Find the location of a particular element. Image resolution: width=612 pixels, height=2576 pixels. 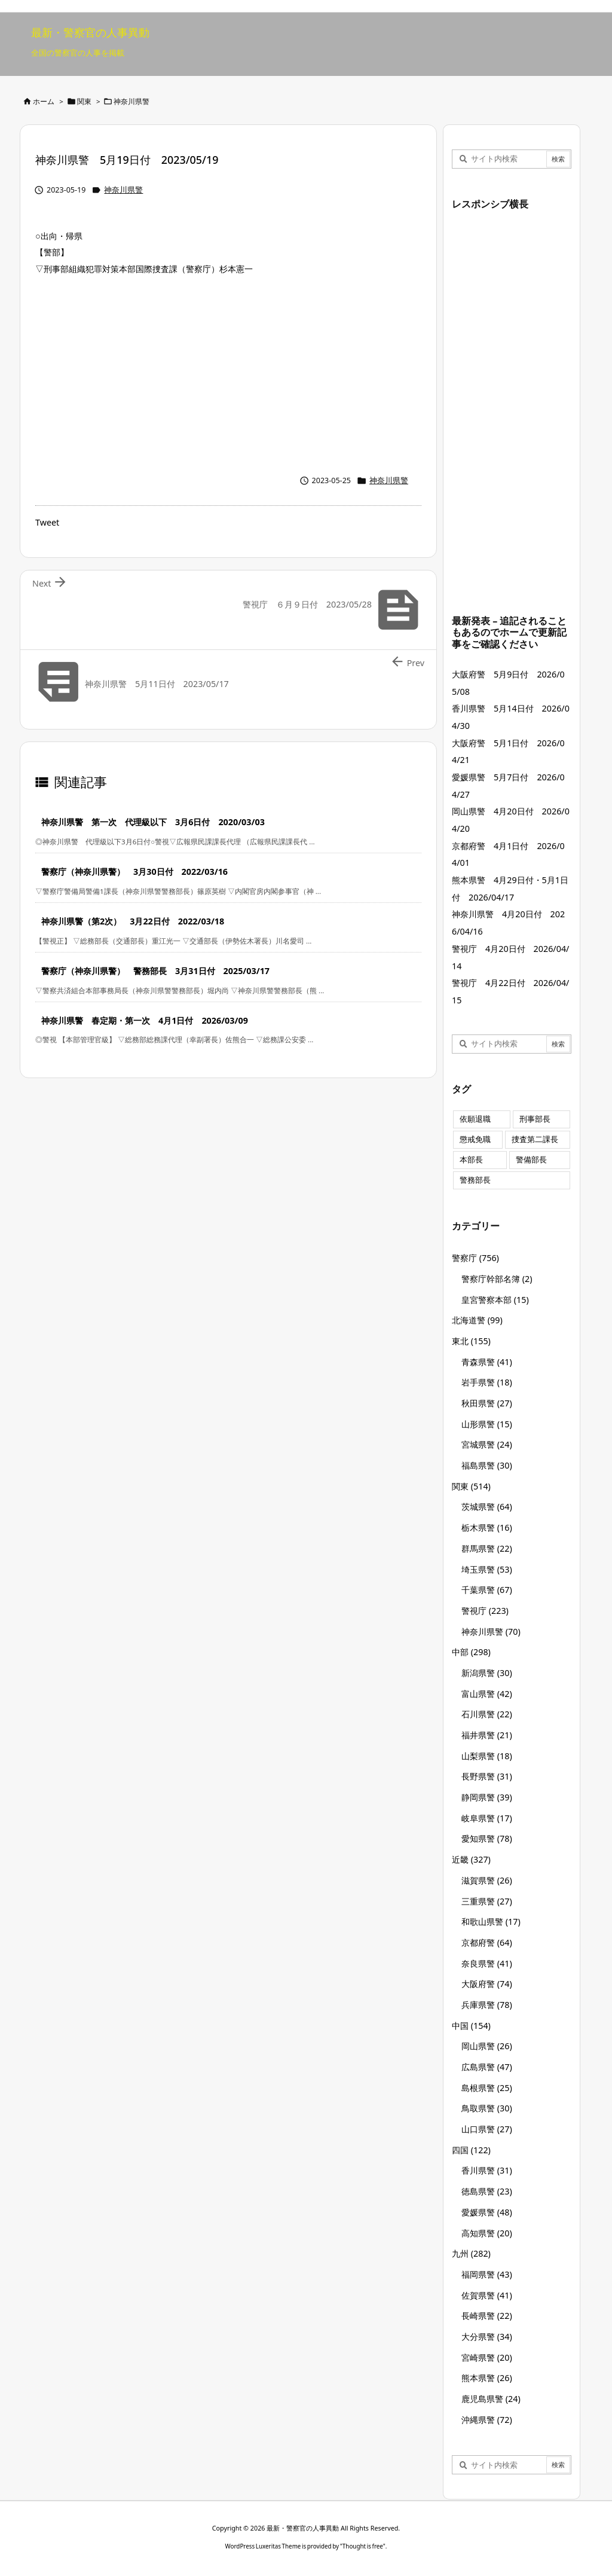

警務部長 [警務部長 (89個の項目)] is located at coordinates (475, 1180).